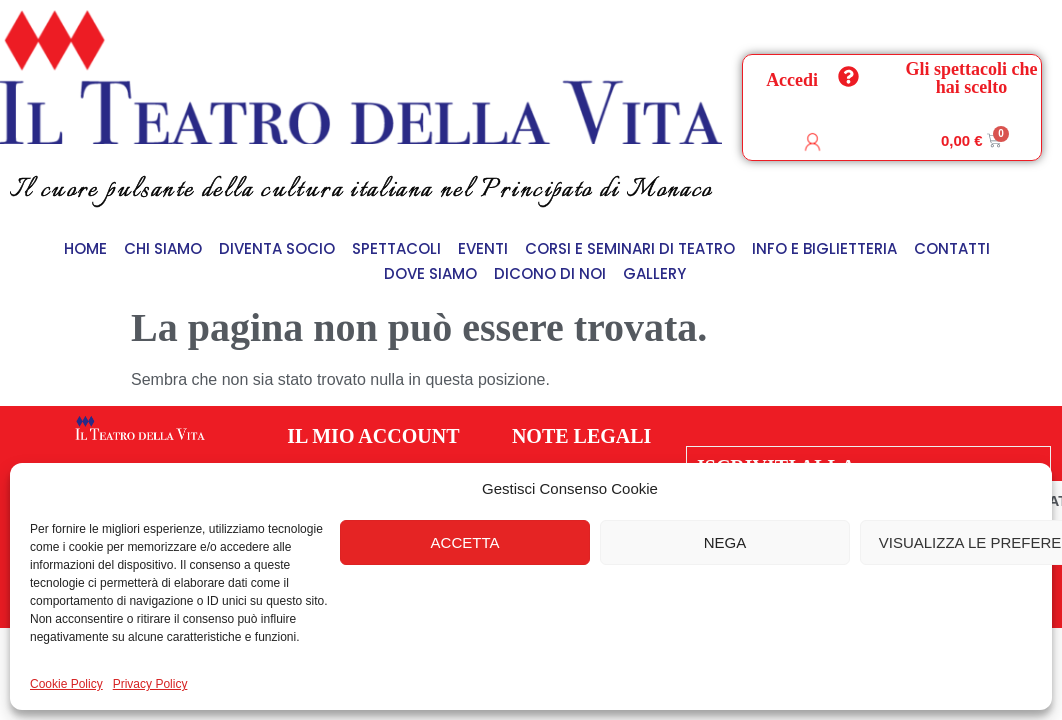  Describe the element at coordinates (550, 273) in the screenshot. I see `Dicono di Noi` at that location.